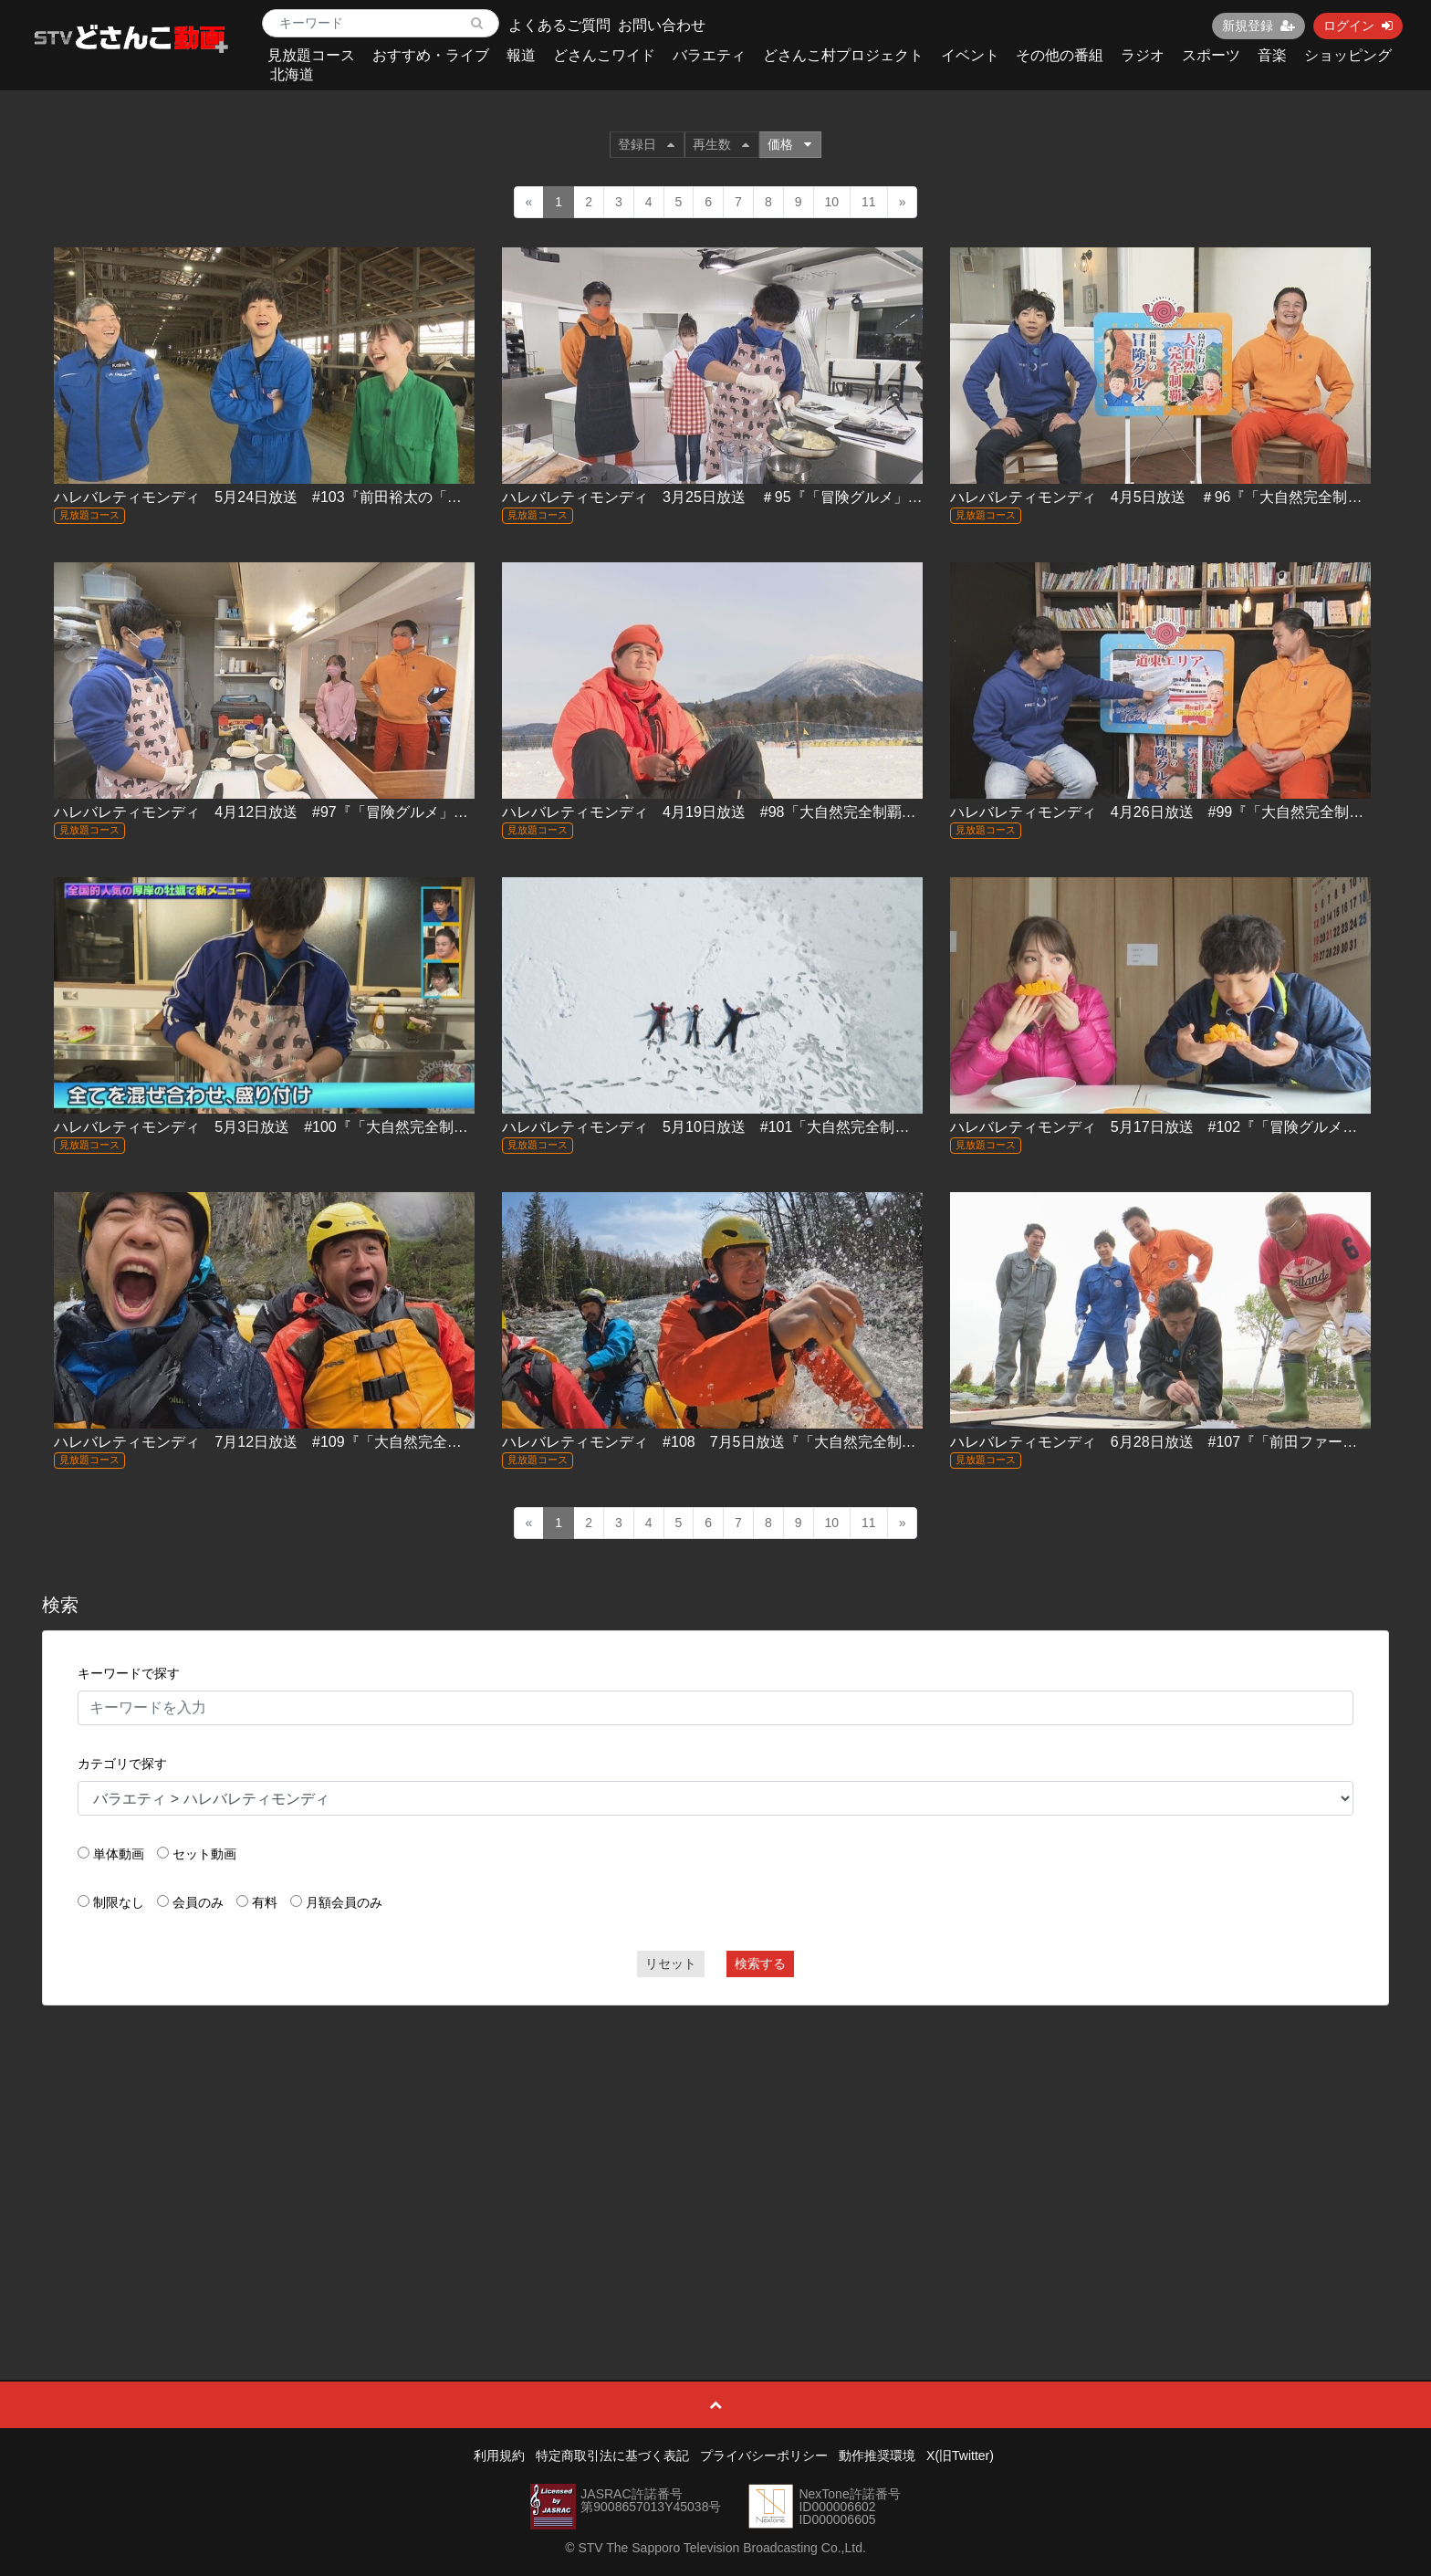  I want to click on セット動画, so click(204, 1854).